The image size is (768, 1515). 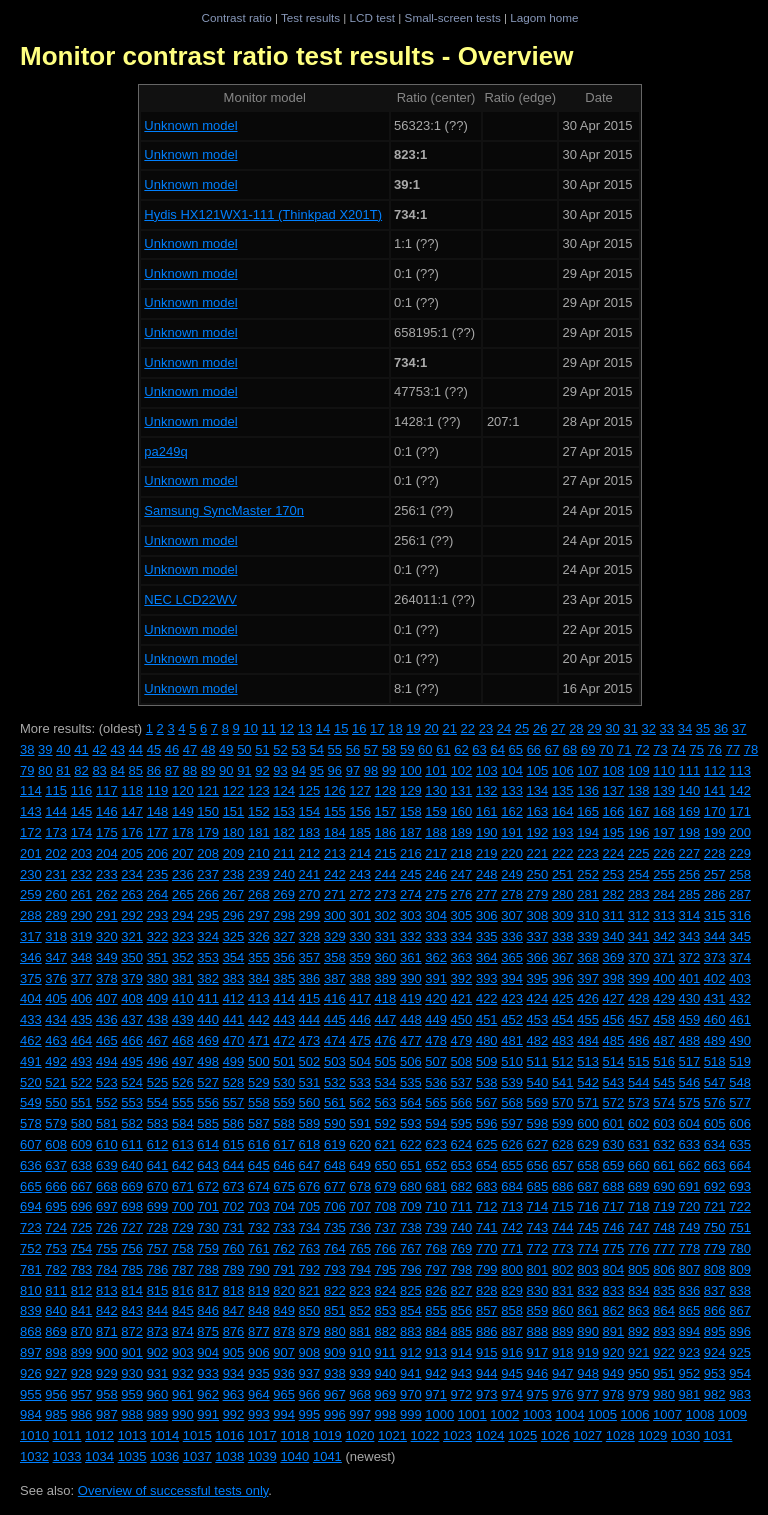 I want to click on 326, so click(x=259, y=936).